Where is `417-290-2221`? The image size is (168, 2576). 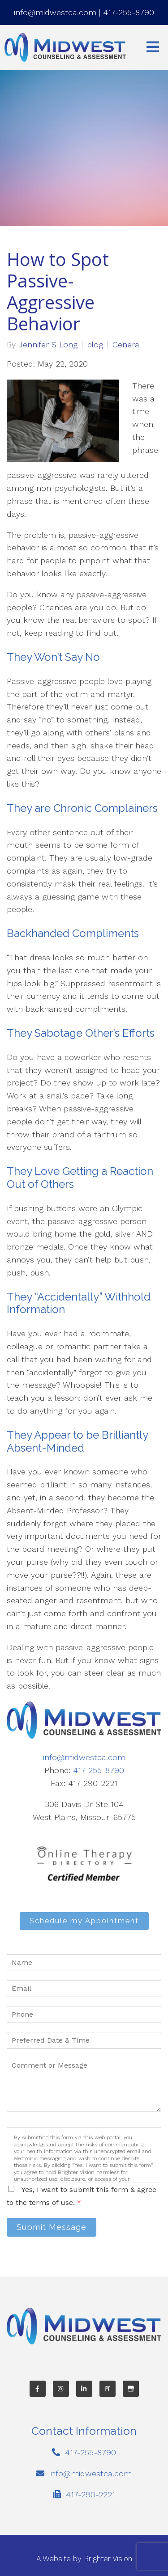
417-290-2221 is located at coordinates (90, 2494).